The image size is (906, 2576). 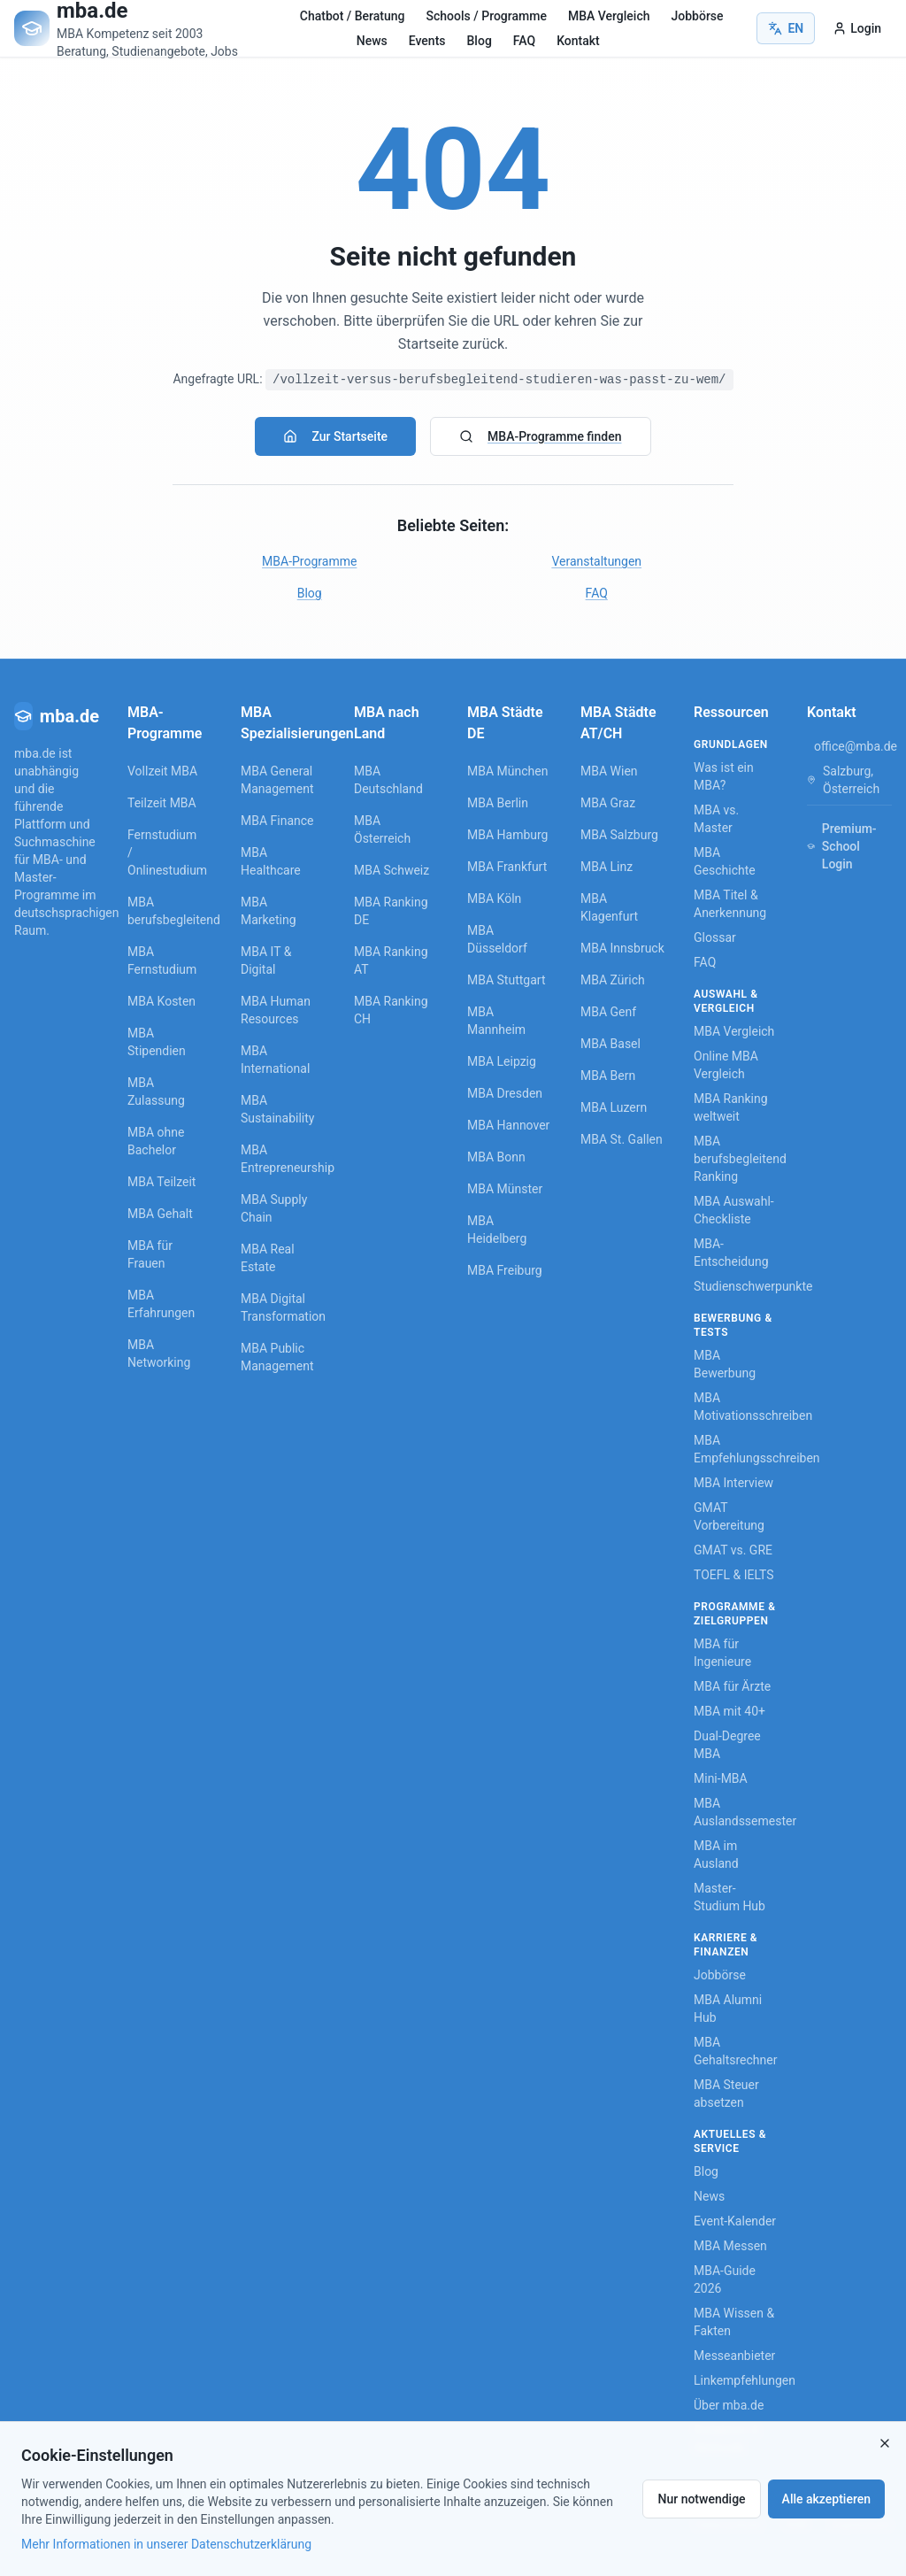 What do you see at coordinates (726, 2093) in the screenshot?
I see `MBA Steuer absetzen` at bounding box center [726, 2093].